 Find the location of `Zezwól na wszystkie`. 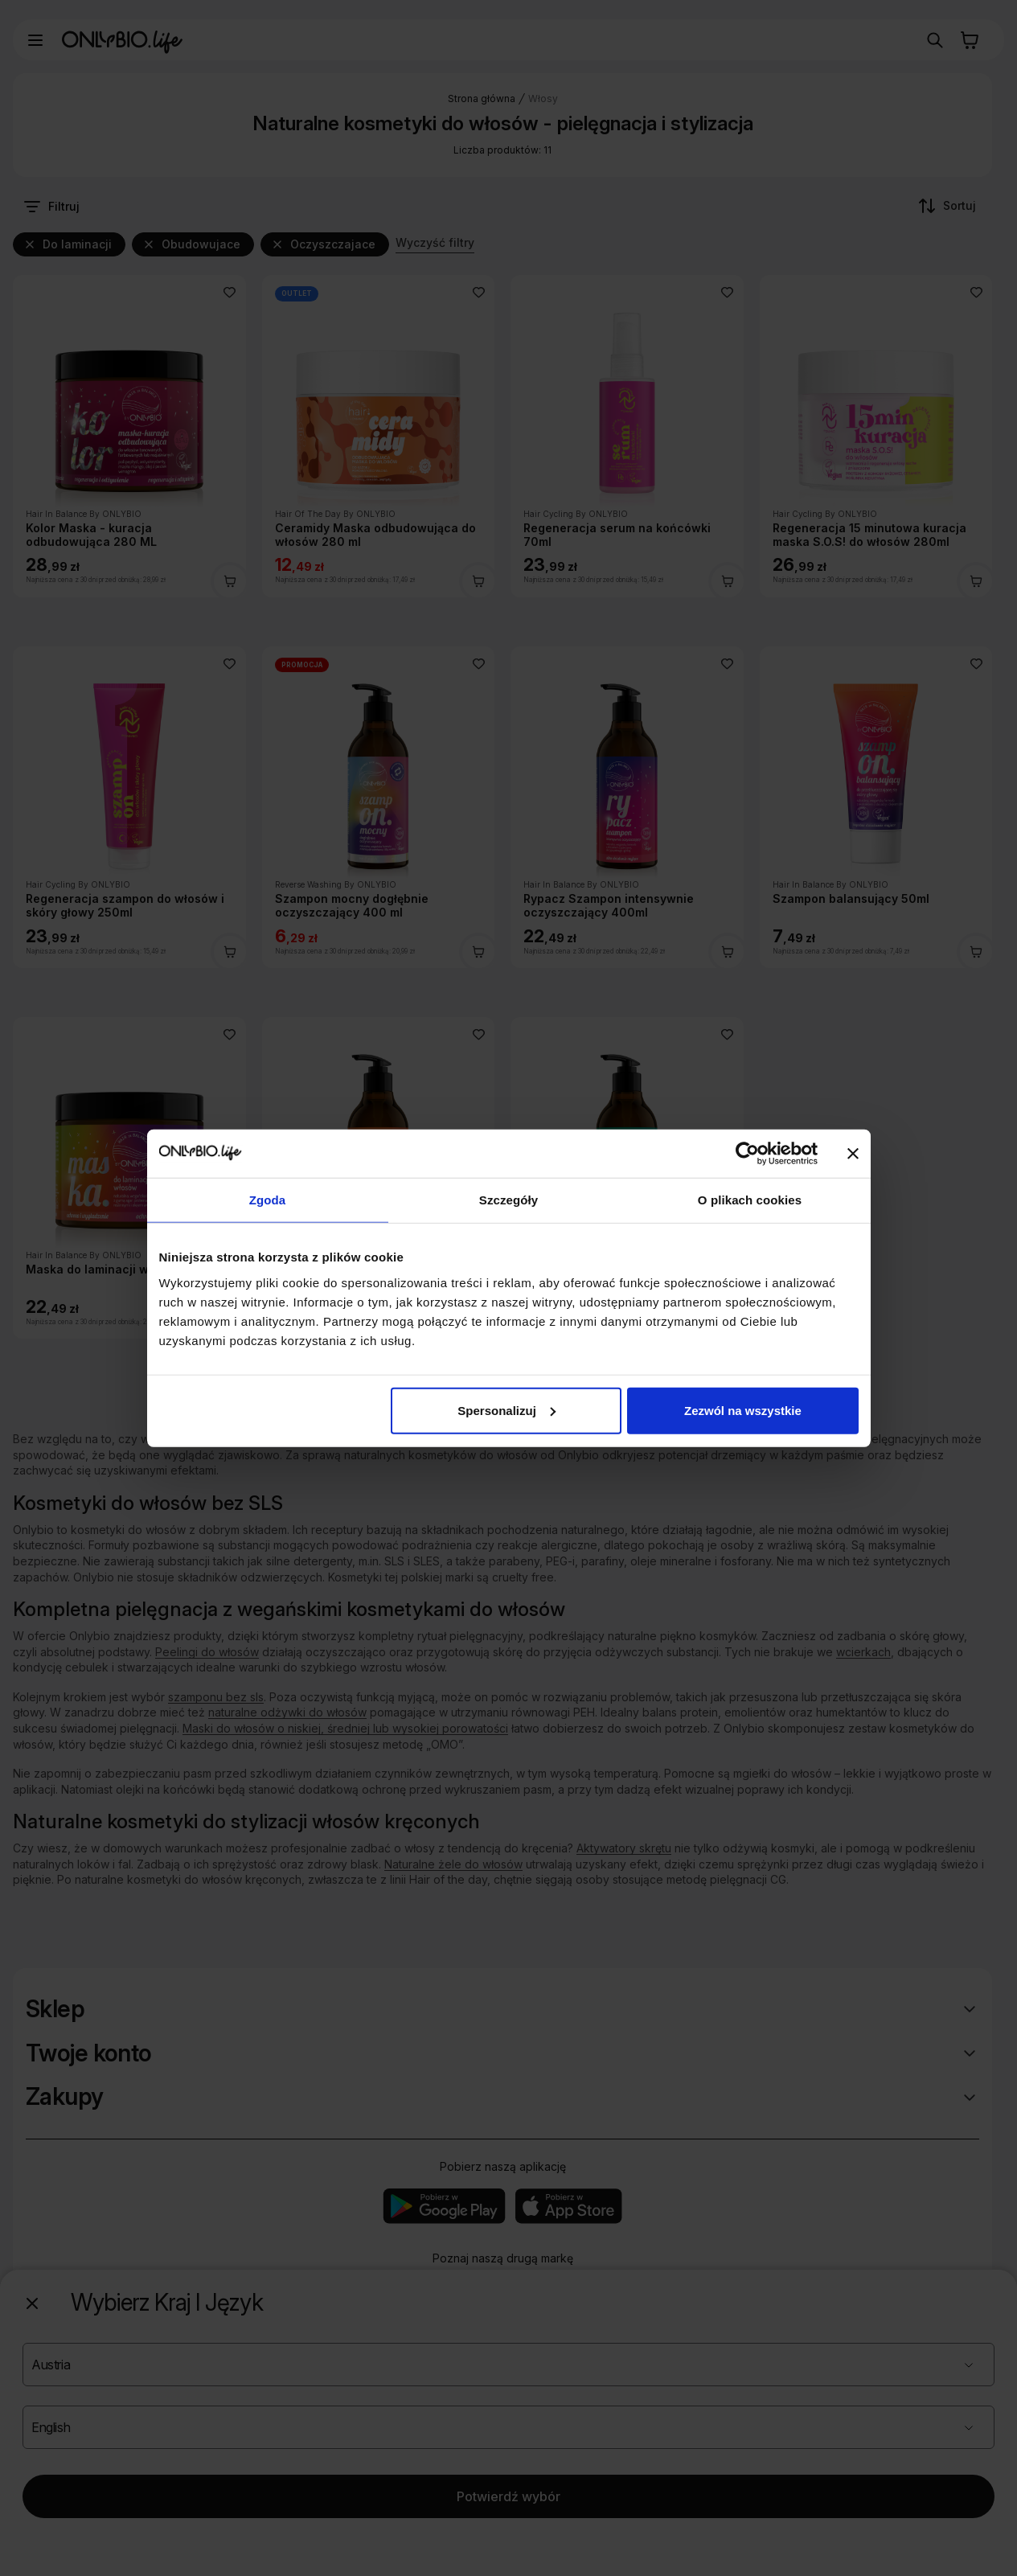

Zezwól na wszystkie is located at coordinates (743, 1410).